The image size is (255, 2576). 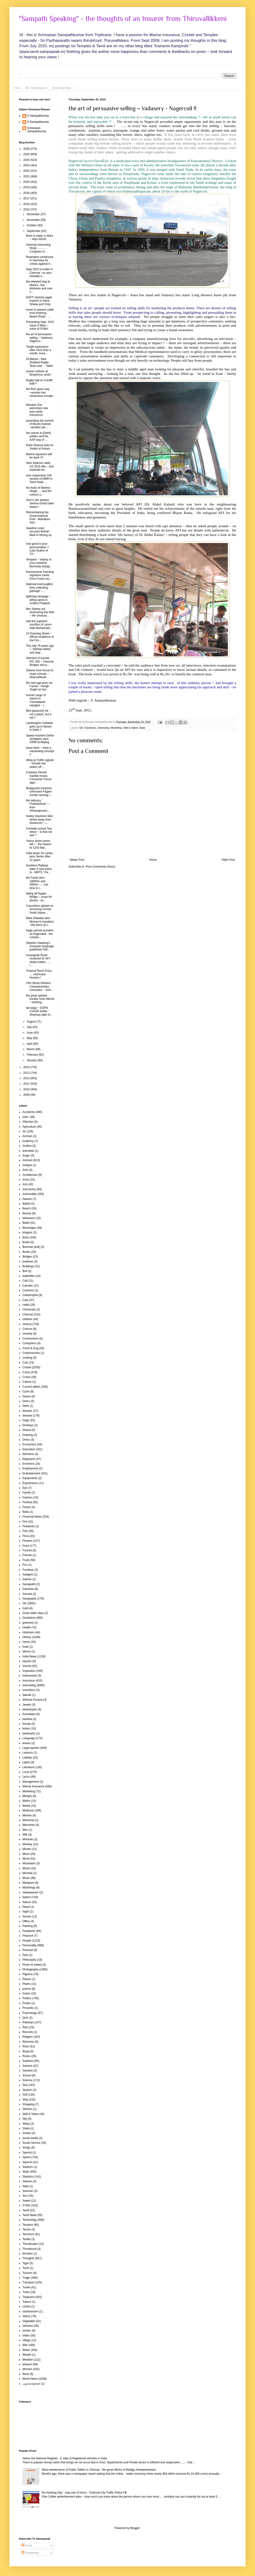 What do you see at coordinates (27, 1757) in the screenshot?
I see `Liability` at bounding box center [27, 1757].